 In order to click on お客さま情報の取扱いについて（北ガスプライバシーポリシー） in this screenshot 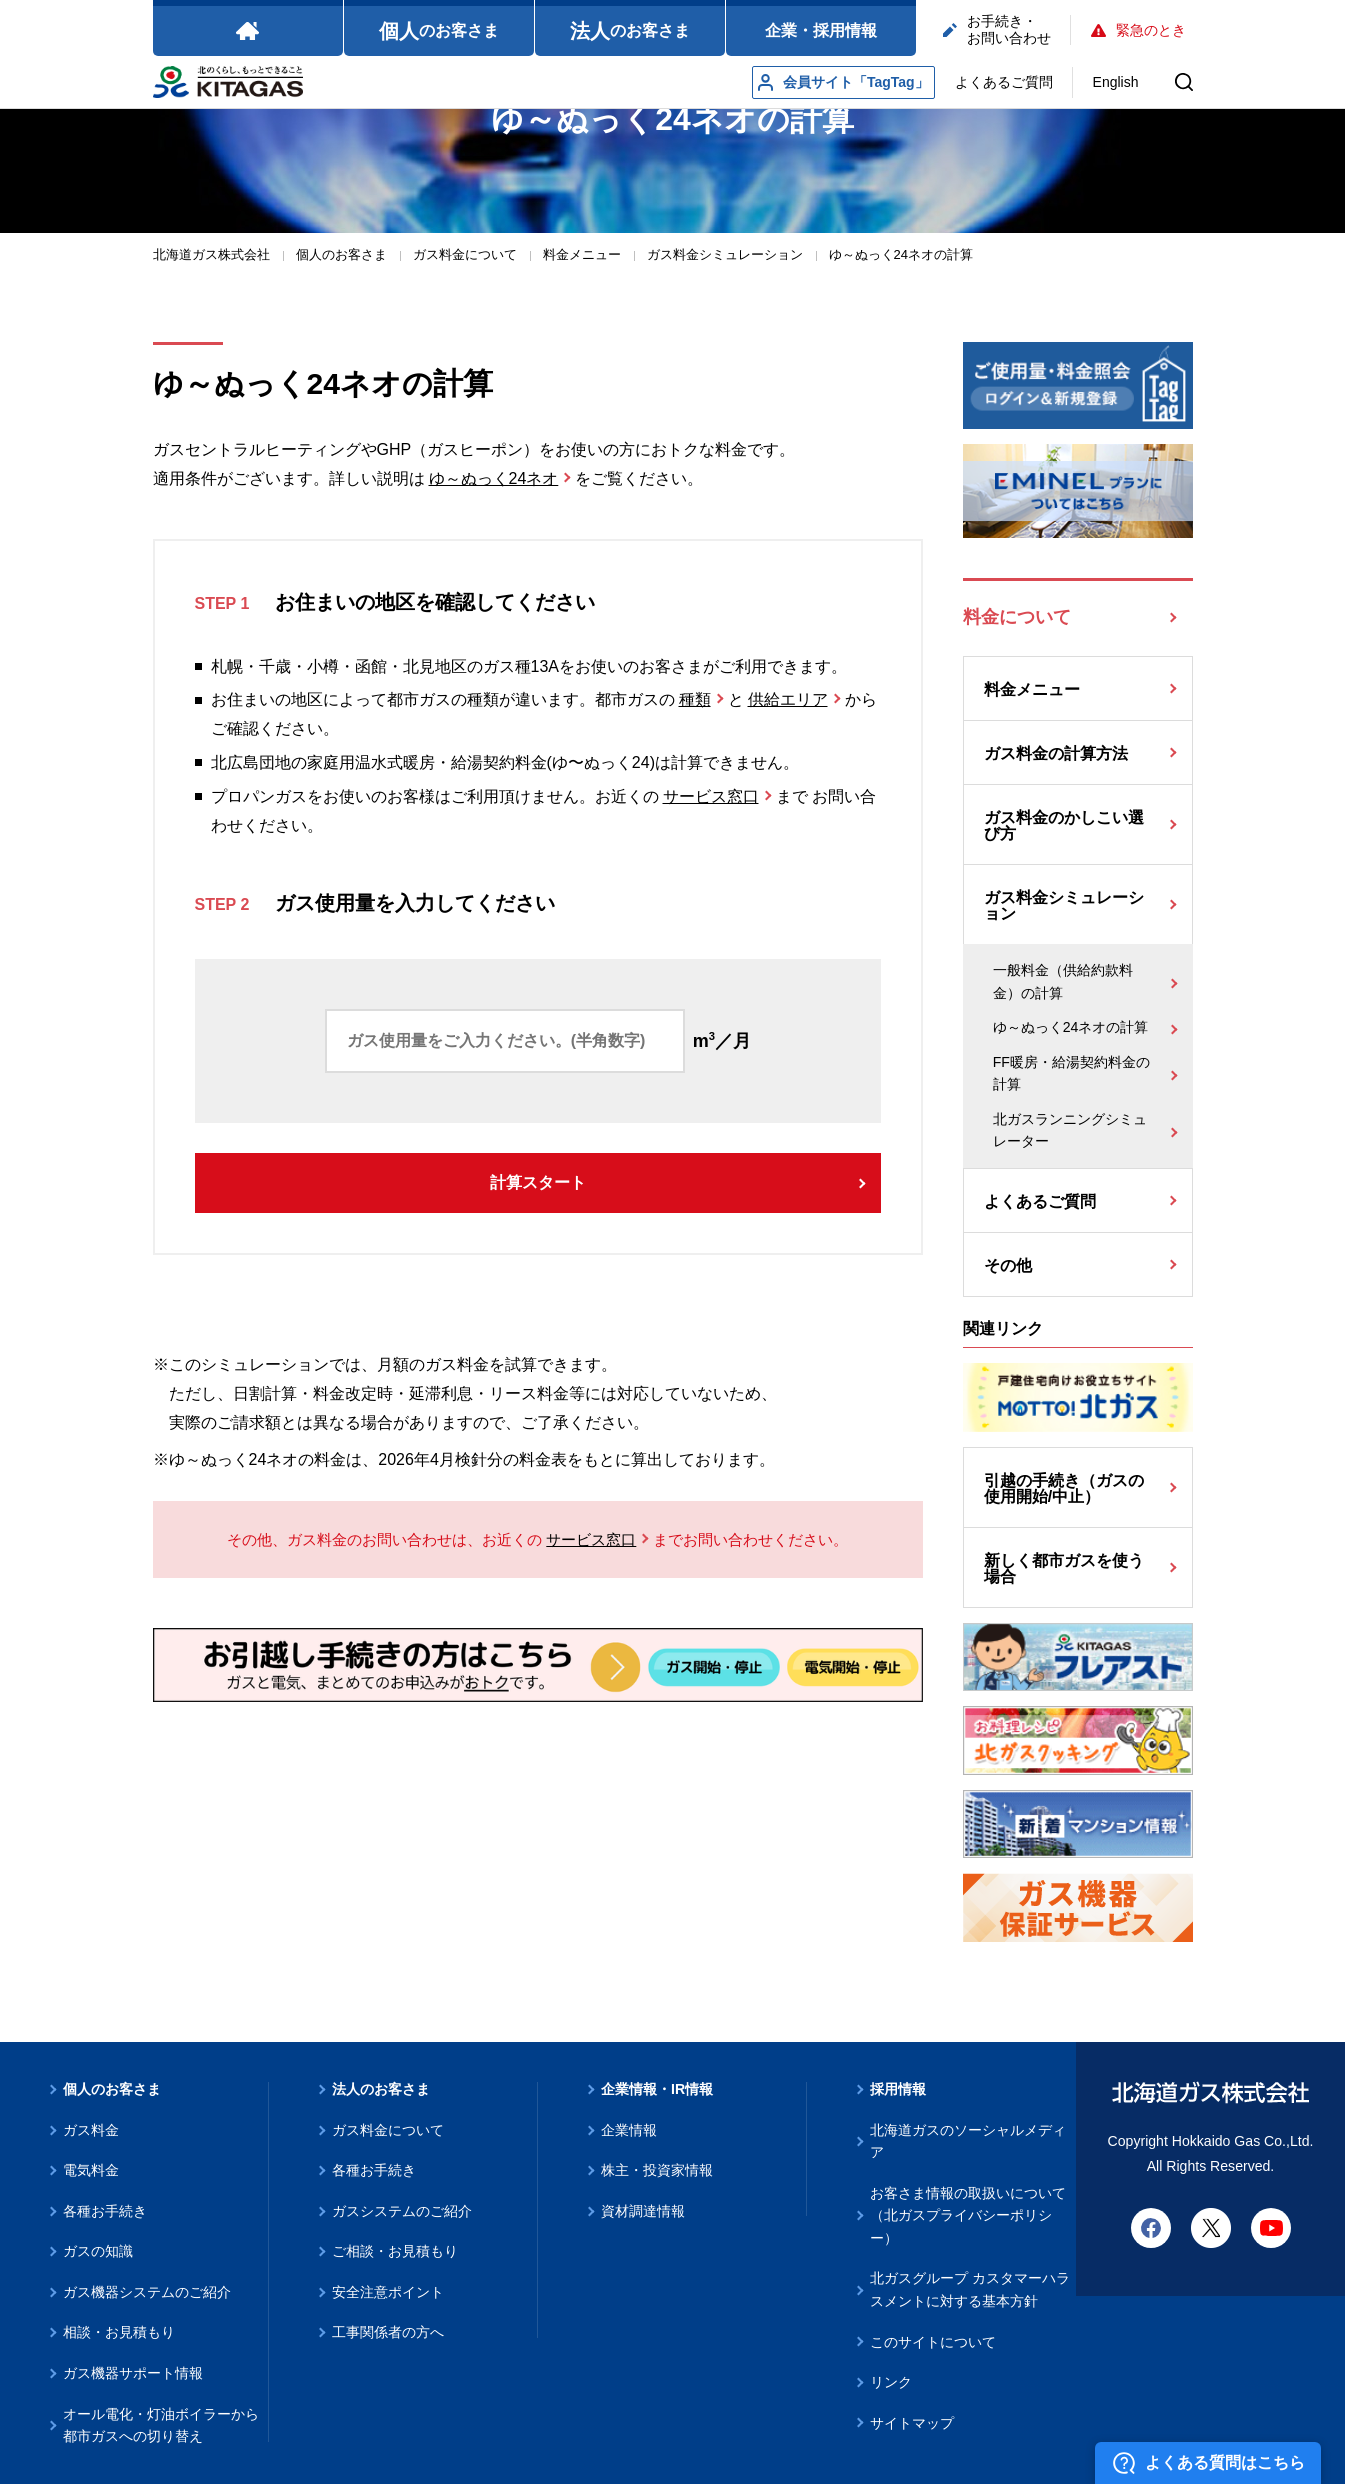, I will do `click(968, 2215)`.